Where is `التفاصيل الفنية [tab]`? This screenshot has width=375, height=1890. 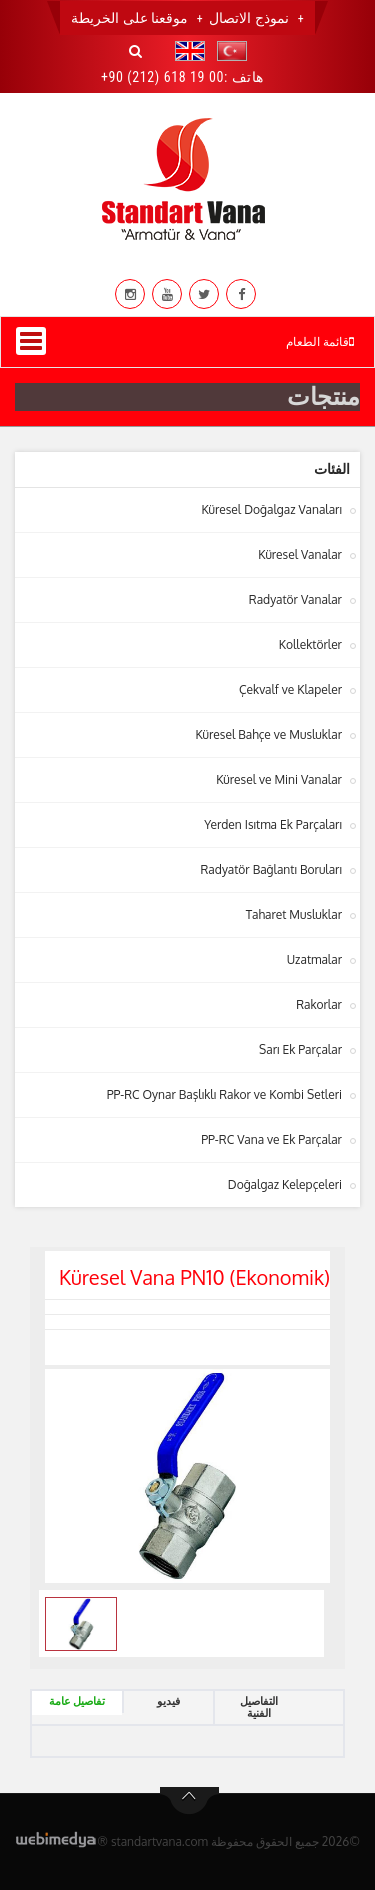 التفاصيل الفنية [tab] is located at coordinates (259, 1707).